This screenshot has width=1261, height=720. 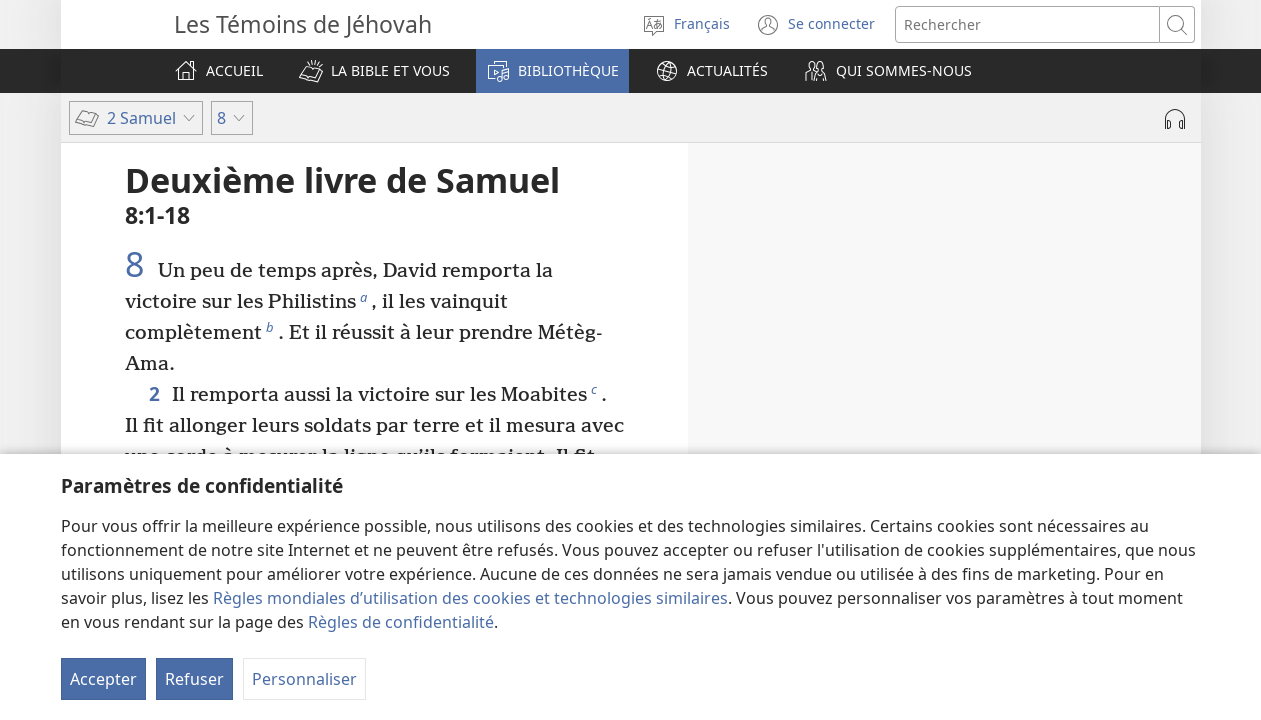 I want to click on [button], so click(x=374, y=71).